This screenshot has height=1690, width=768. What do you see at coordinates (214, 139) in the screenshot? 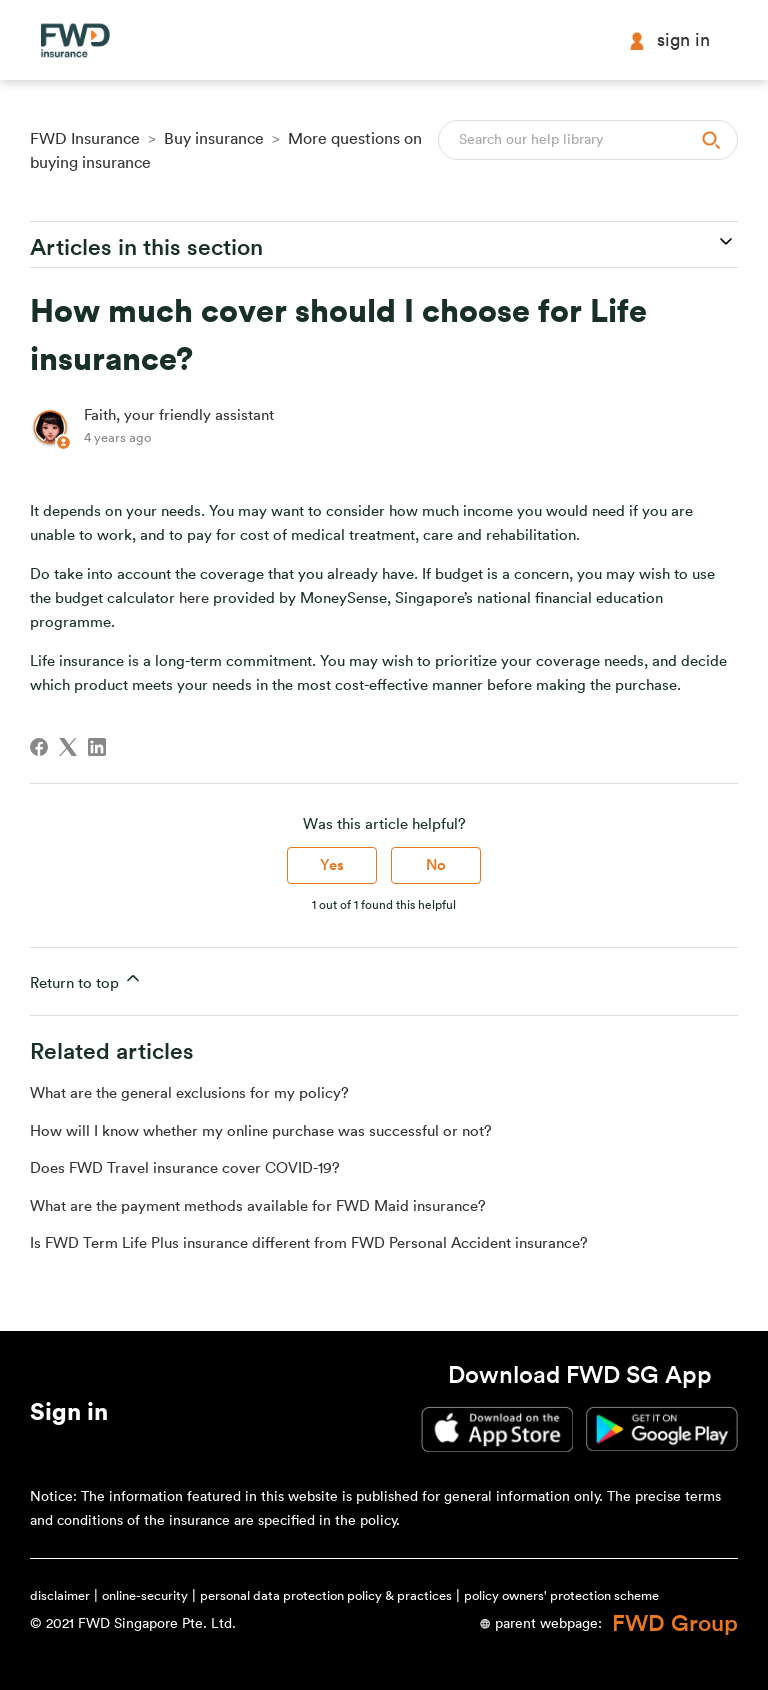
I see `Buy insurance` at bounding box center [214, 139].